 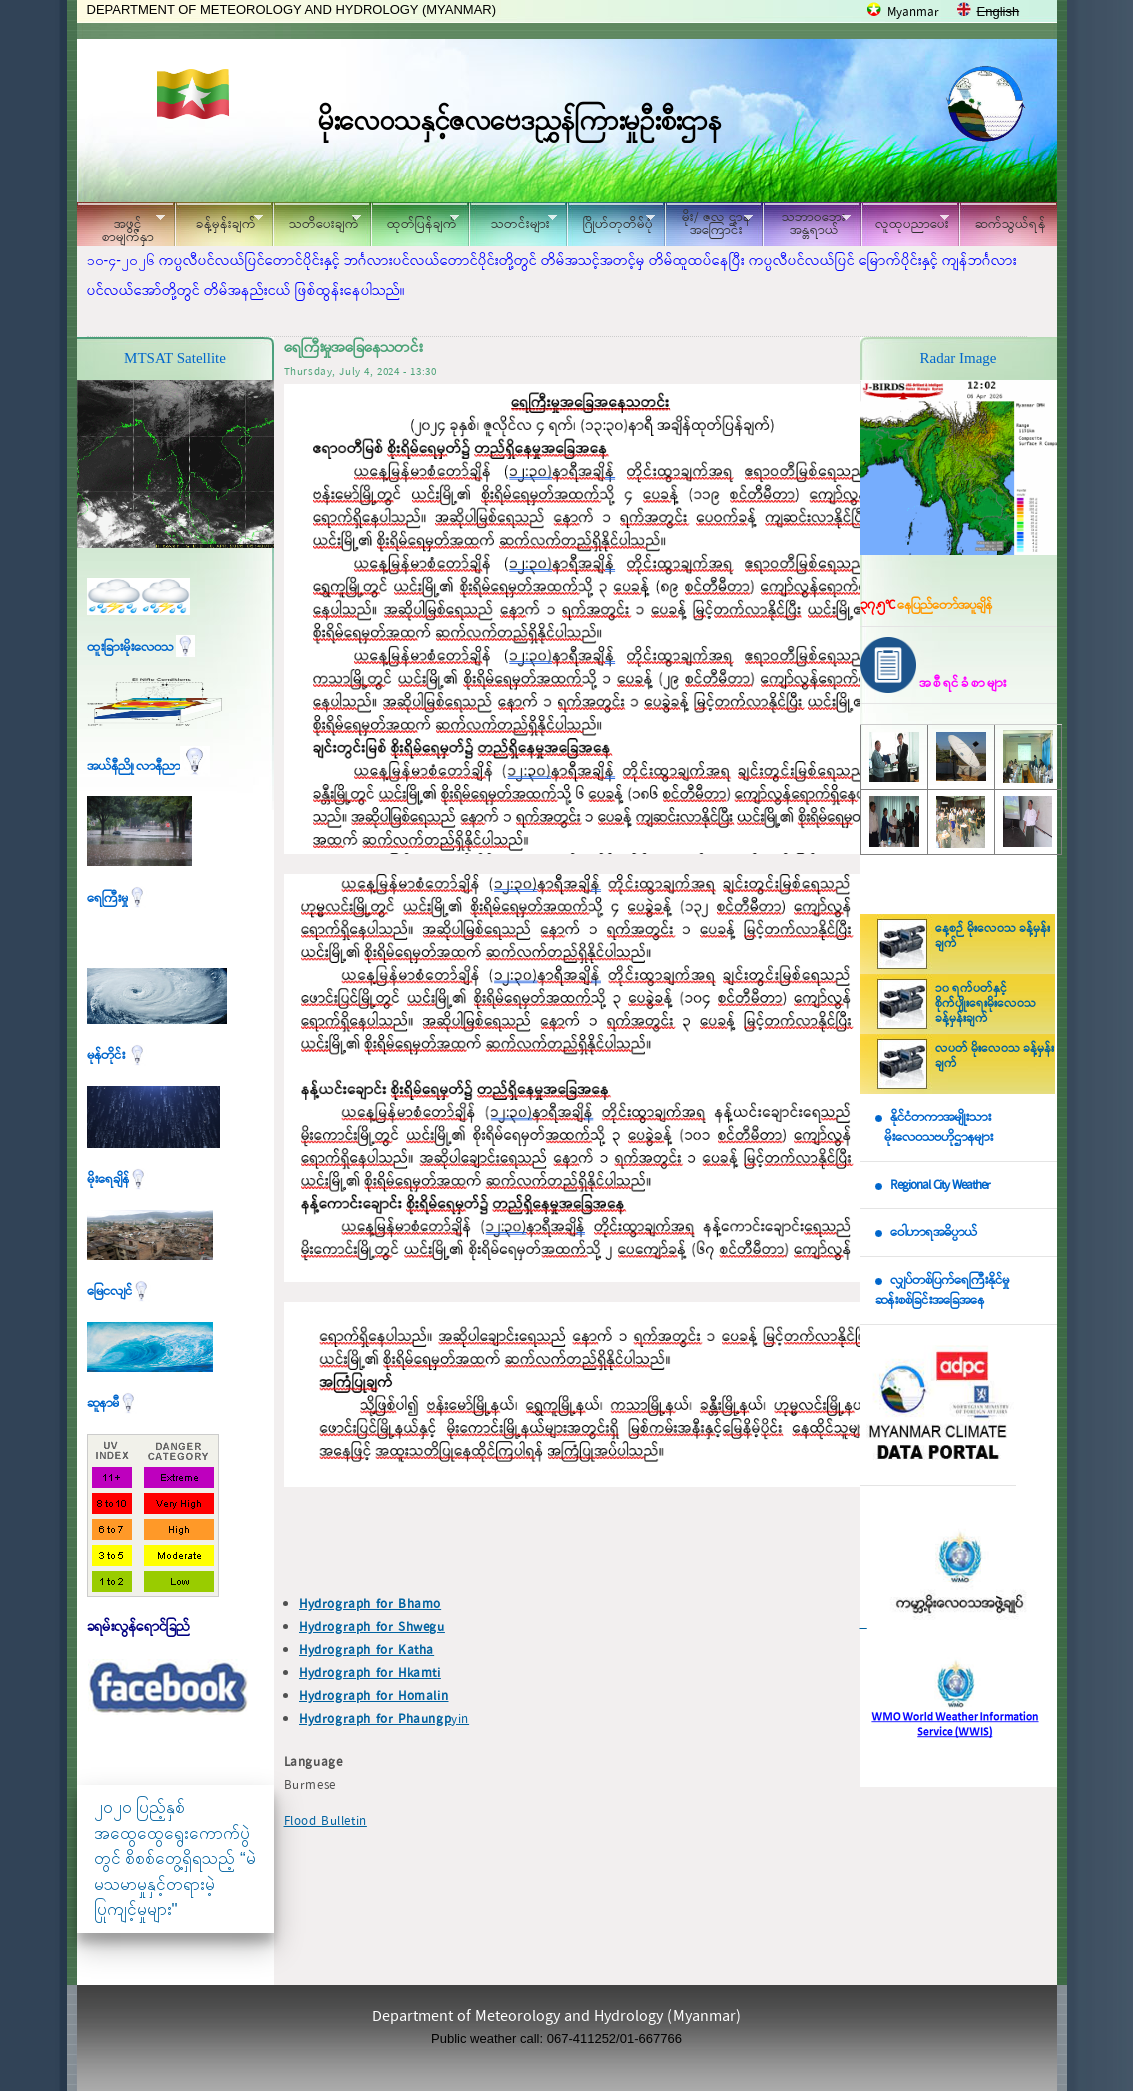 I want to click on လူထုပညာပေး, so click(x=905, y=221).